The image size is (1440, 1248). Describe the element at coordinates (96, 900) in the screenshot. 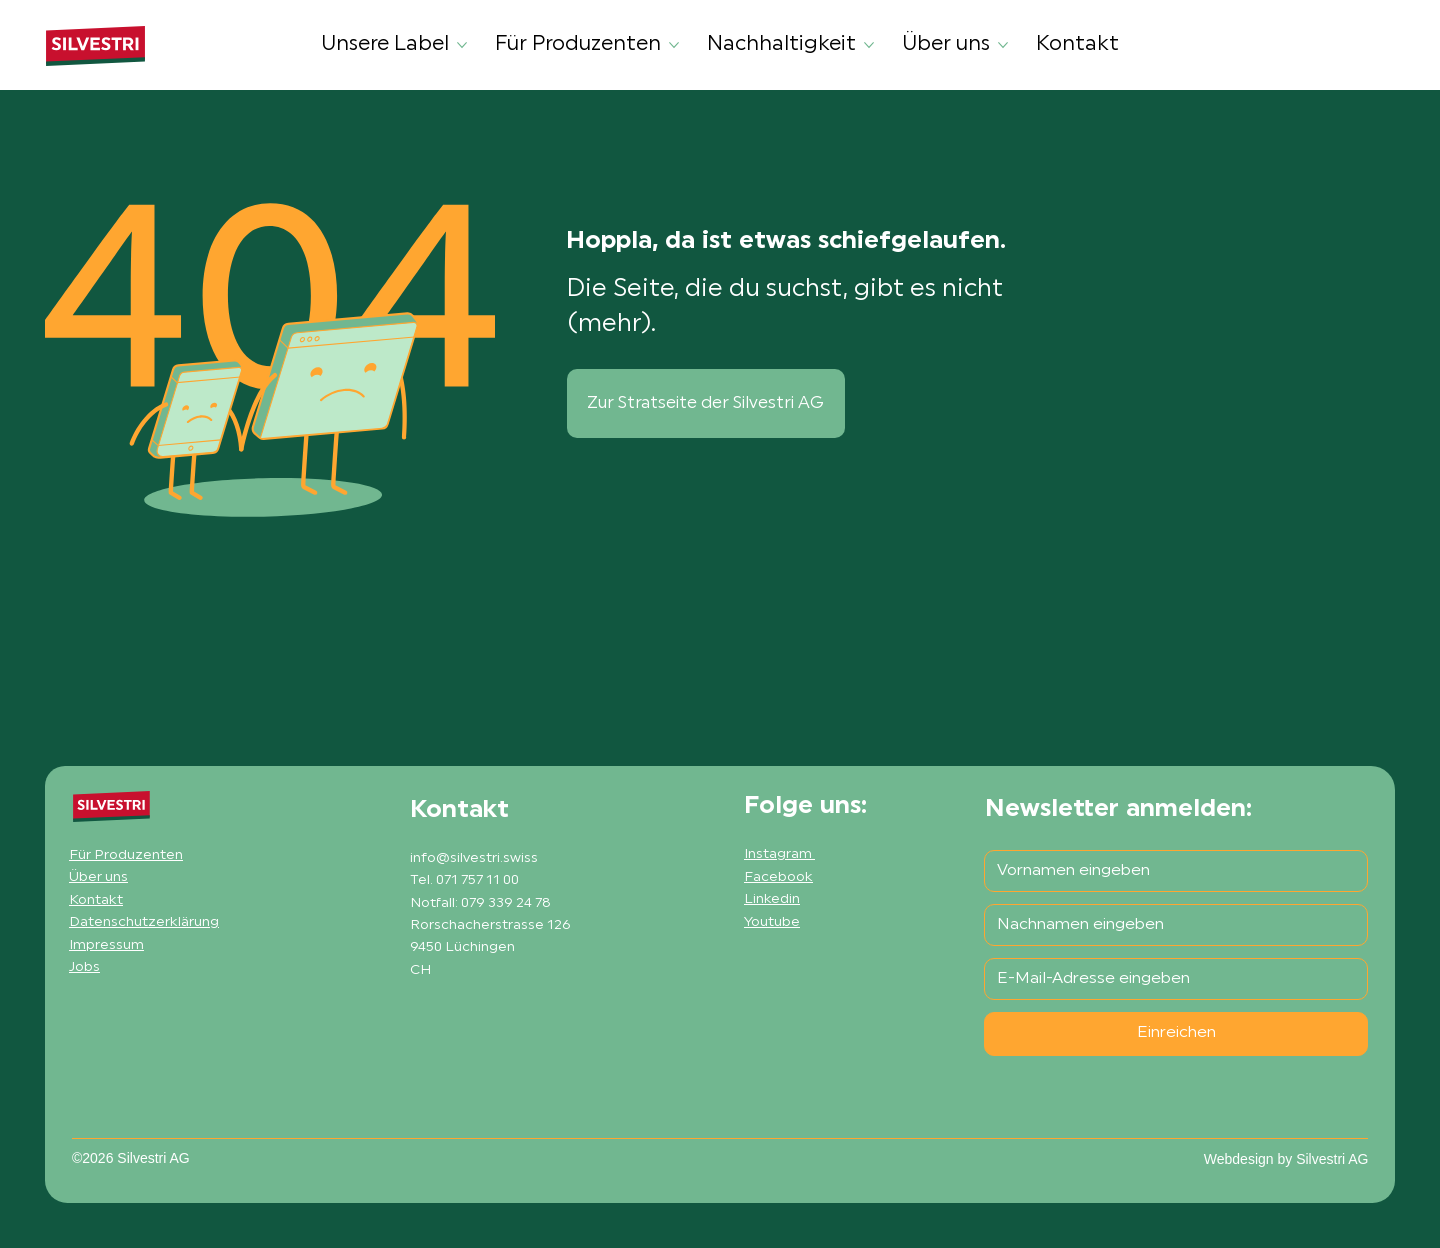

I see `Kontakt` at that location.